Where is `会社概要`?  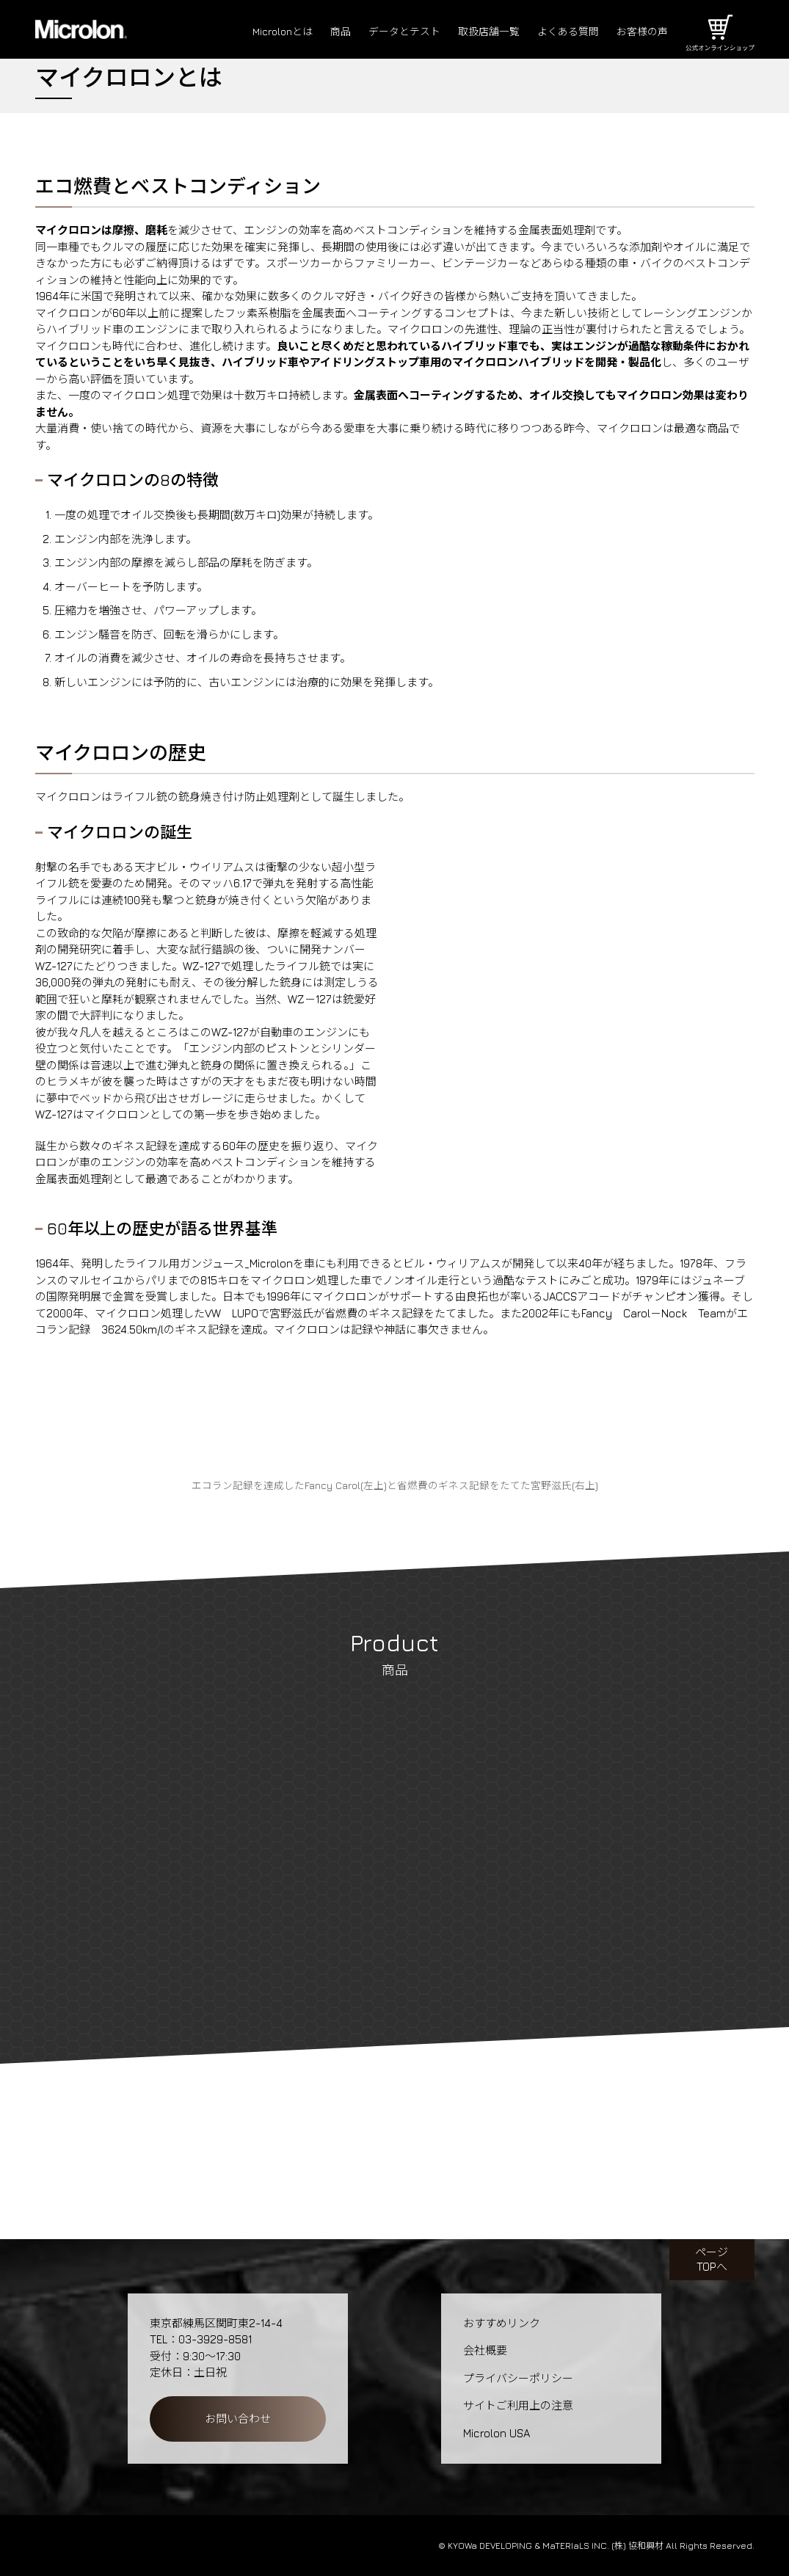 会社概要 is located at coordinates (485, 2350).